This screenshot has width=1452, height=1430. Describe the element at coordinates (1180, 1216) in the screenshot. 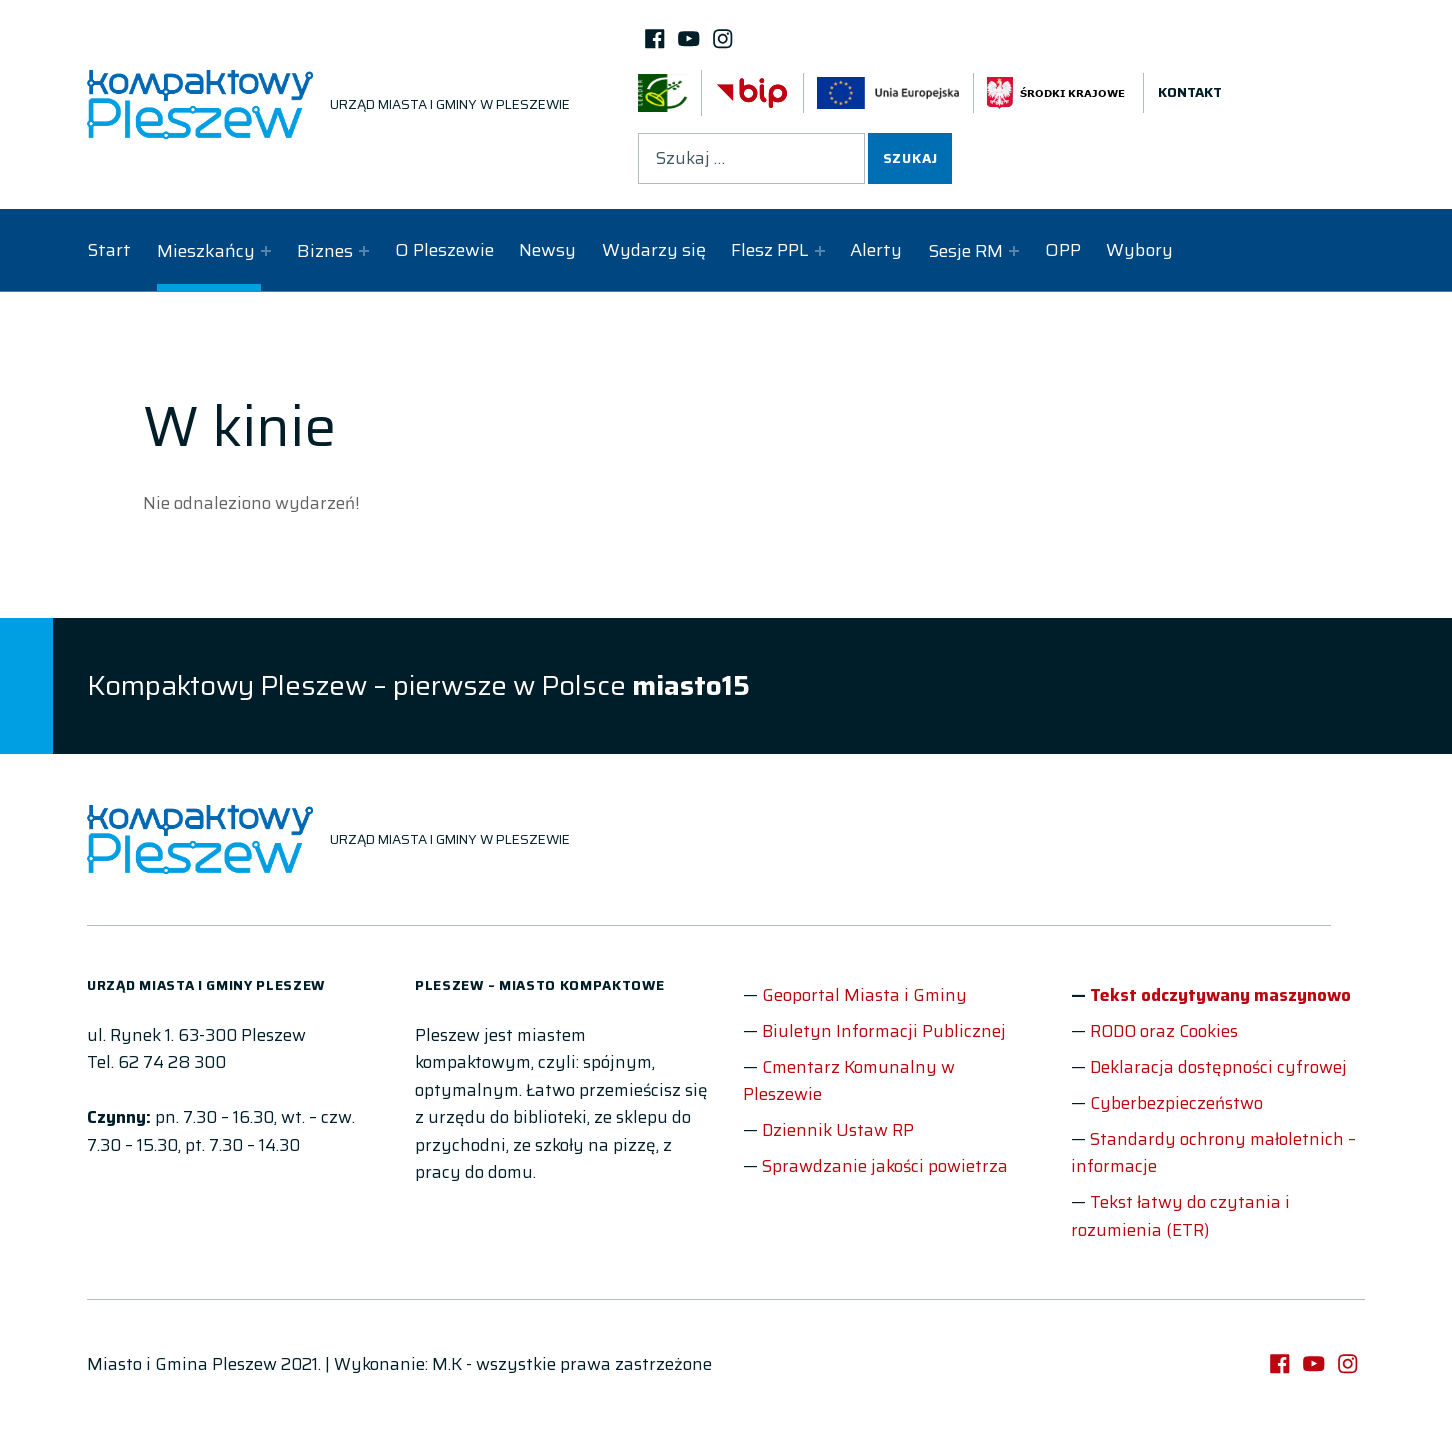

I see `Tekst łatwy do czytania i rozumienia (ETR)` at that location.